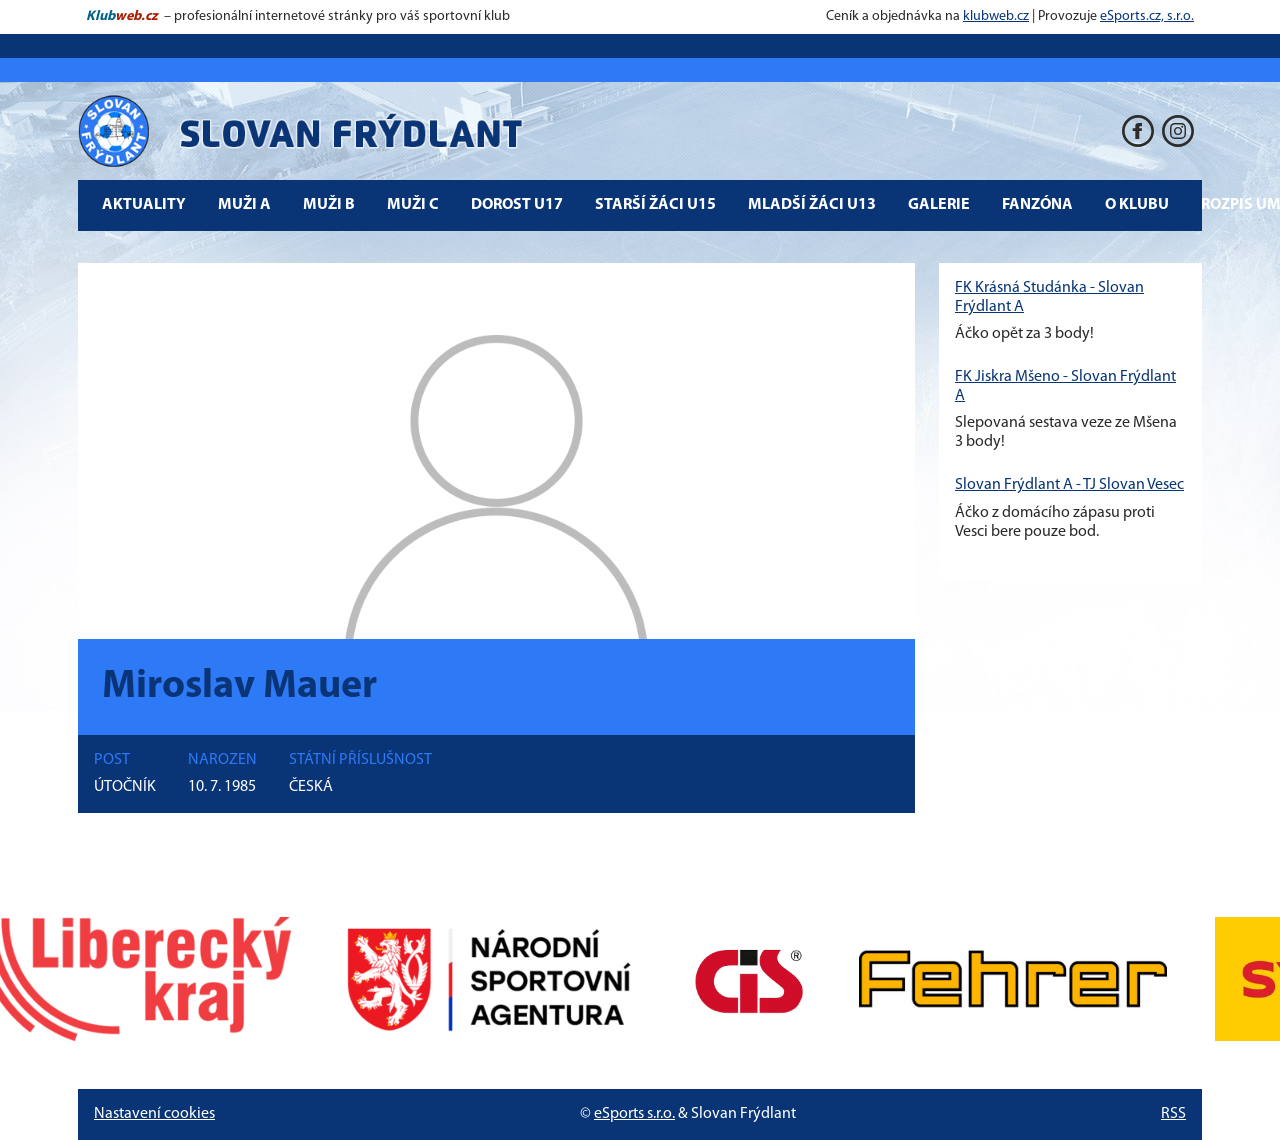  Describe the element at coordinates (1137, 205) in the screenshot. I see `O klubu [button]` at that location.